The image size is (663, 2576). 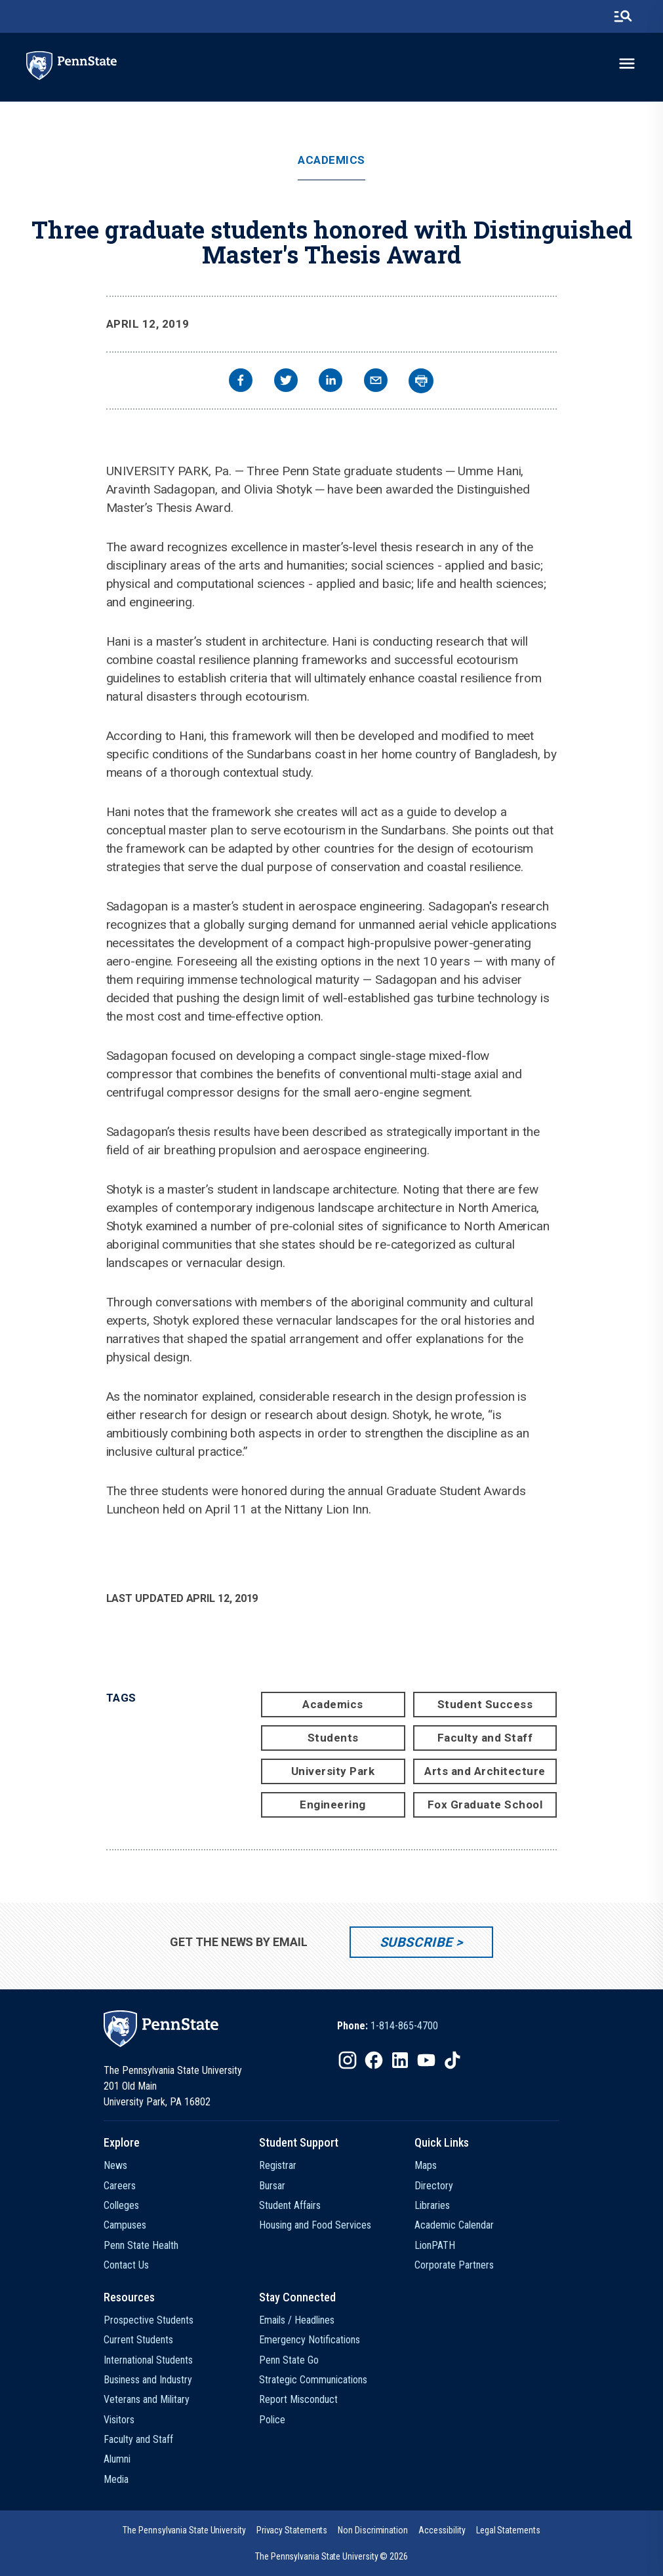 I want to click on Legal Statements, so click(x=508, y=2530).